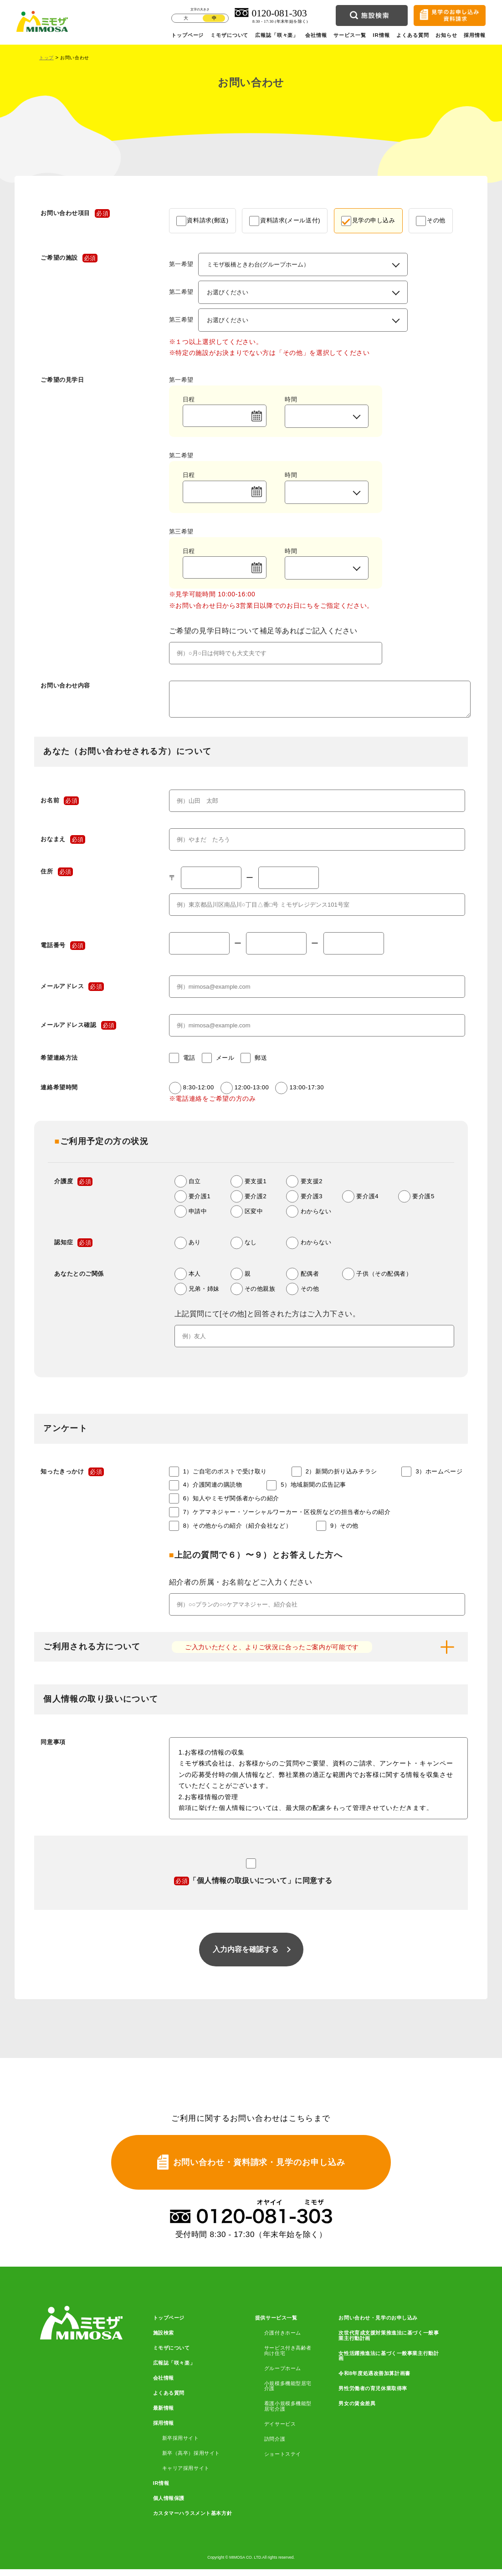 This screenshot has width=502, height=2576. I want to click on ミモザについて, so click(229, 35).